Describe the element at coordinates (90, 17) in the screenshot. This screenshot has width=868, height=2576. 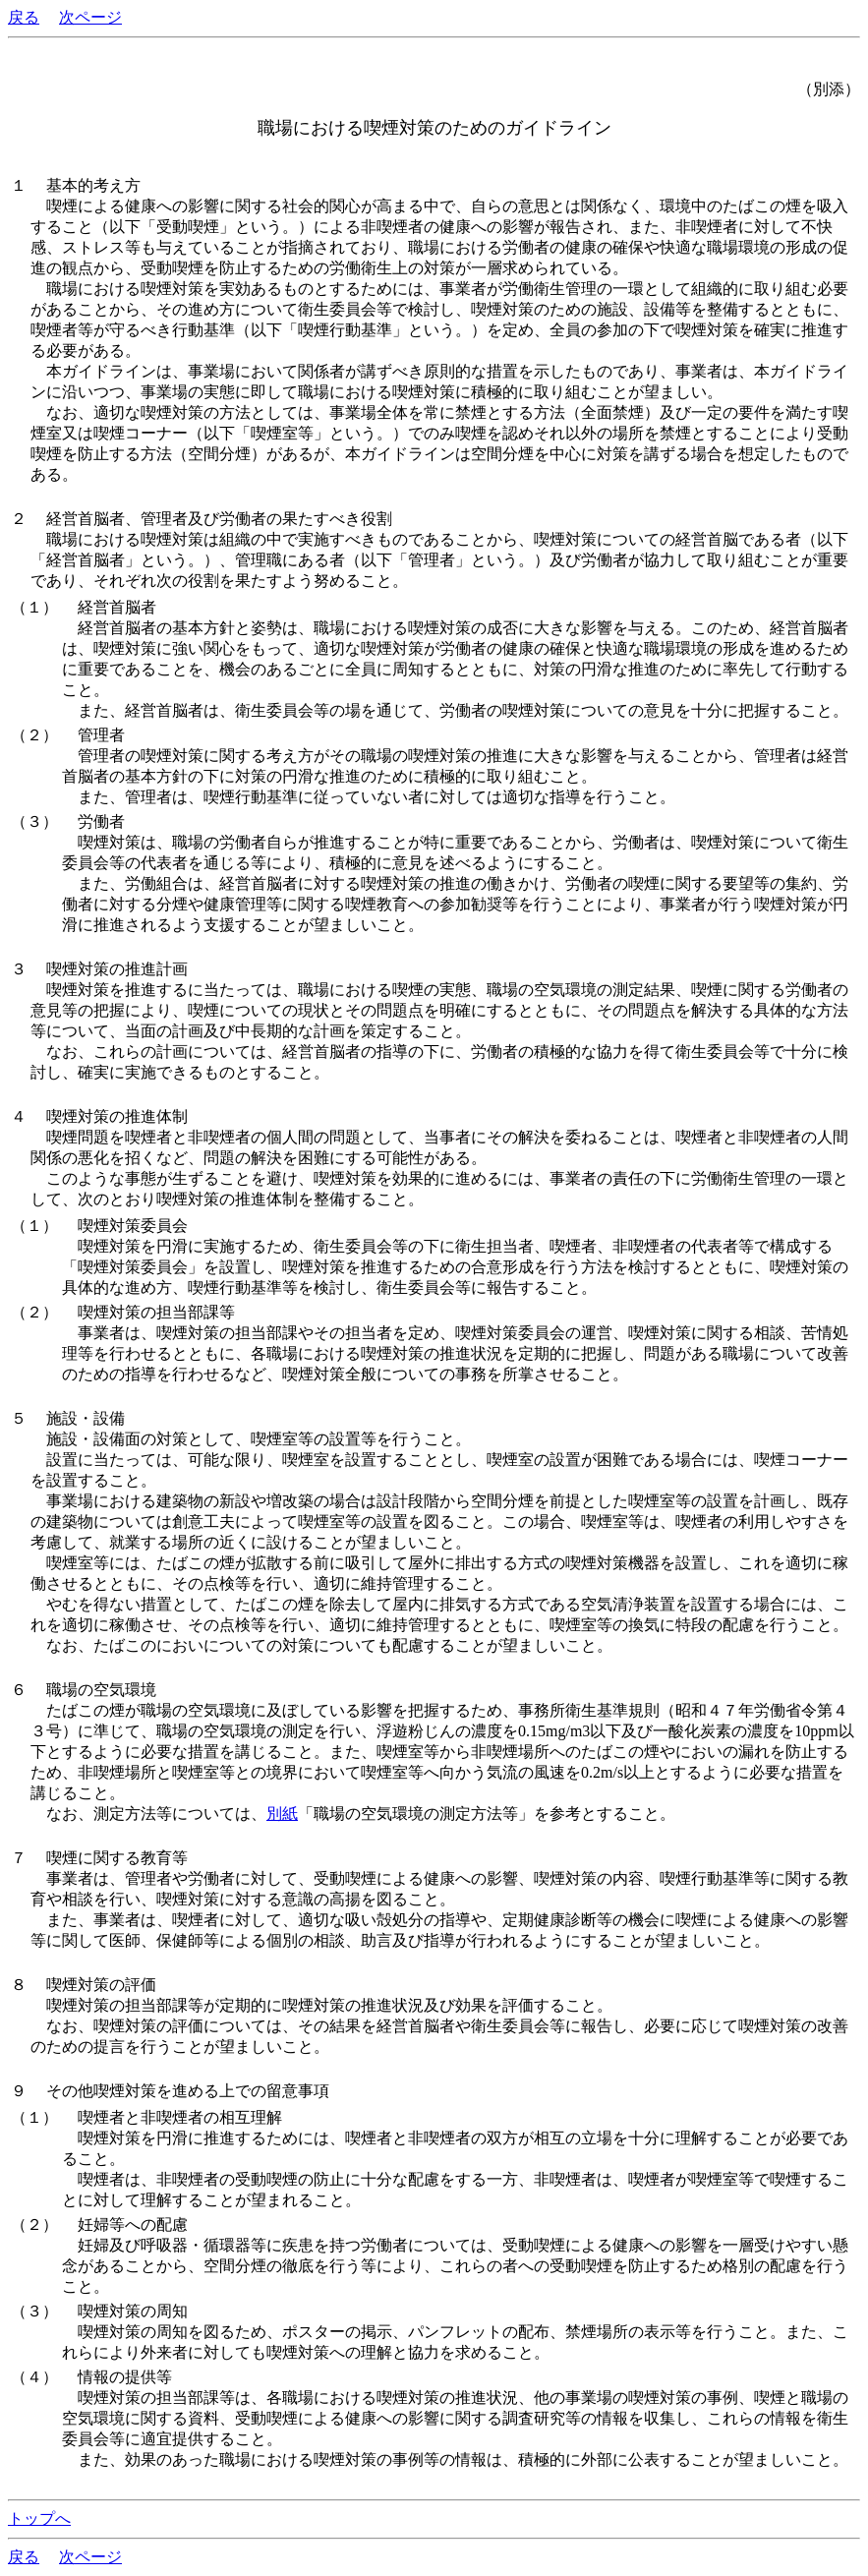
I see `次ページ` at that location.